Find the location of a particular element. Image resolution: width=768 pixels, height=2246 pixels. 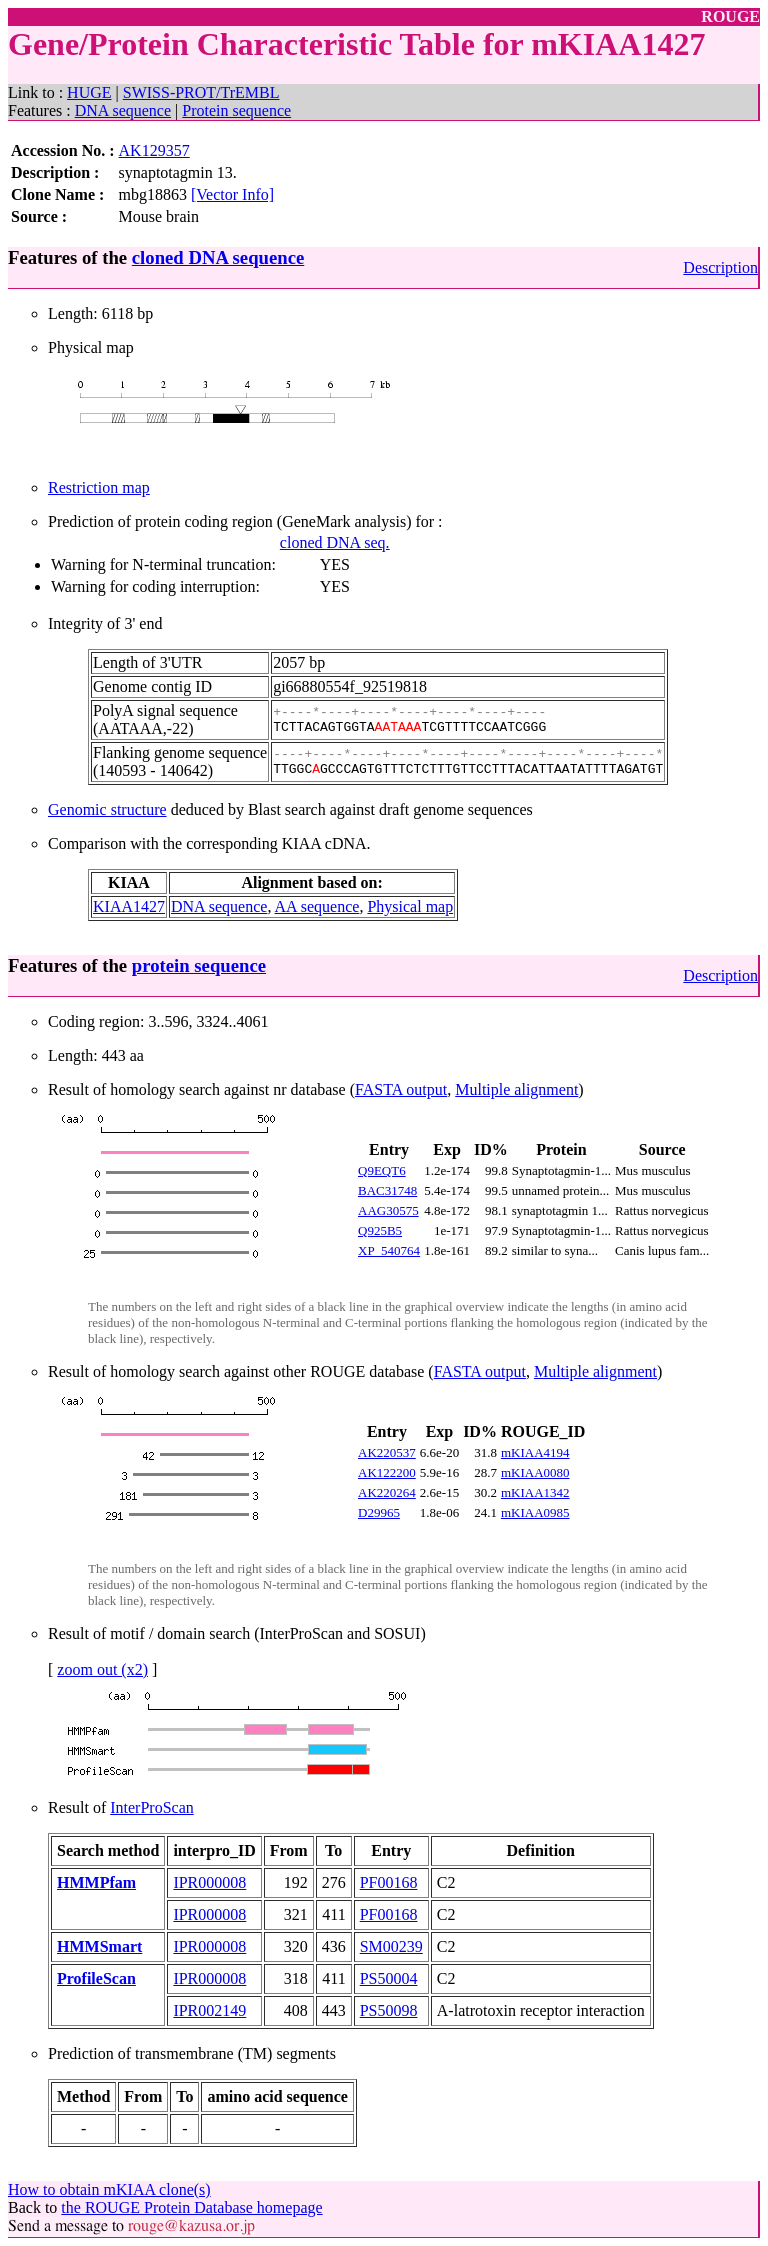

AA sequence is located at coordinates (317, 906).